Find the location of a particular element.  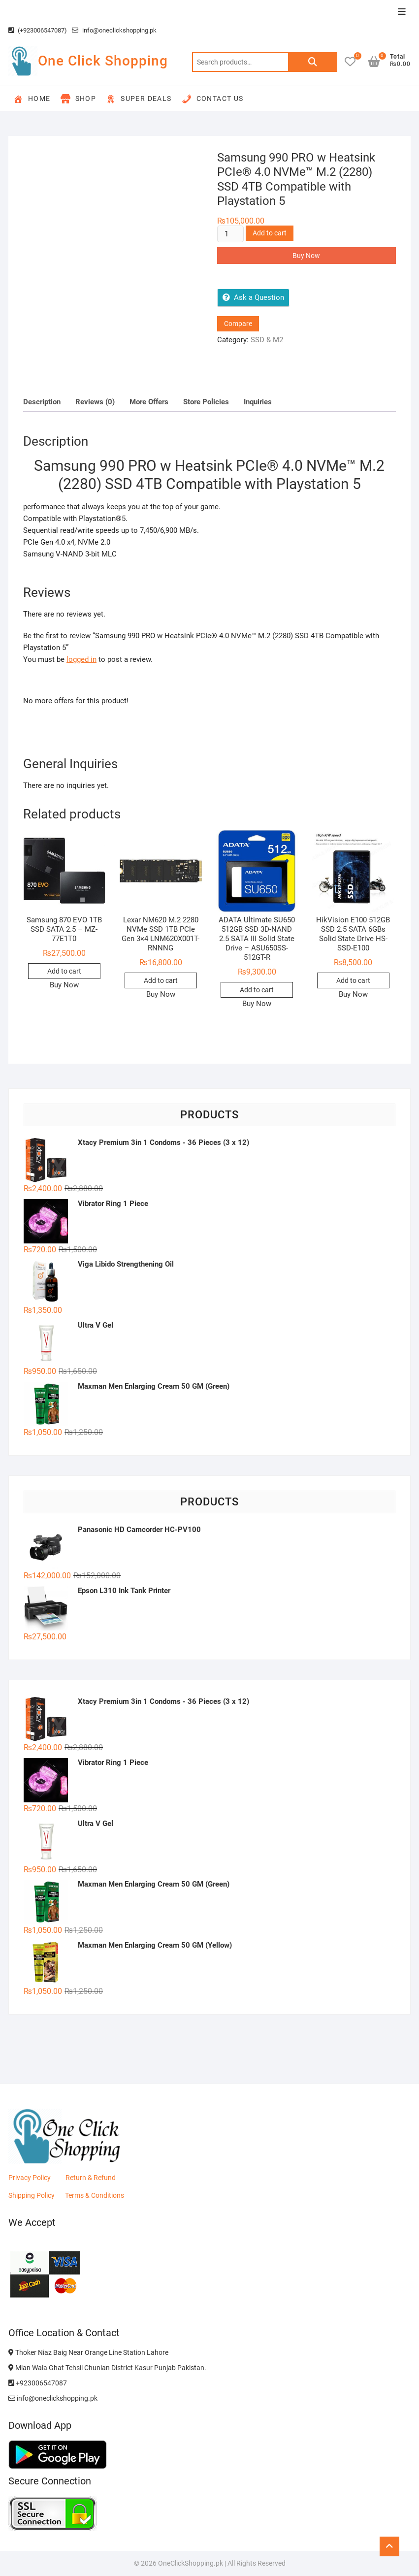

Super Deals is located at coordinates (138, 99).